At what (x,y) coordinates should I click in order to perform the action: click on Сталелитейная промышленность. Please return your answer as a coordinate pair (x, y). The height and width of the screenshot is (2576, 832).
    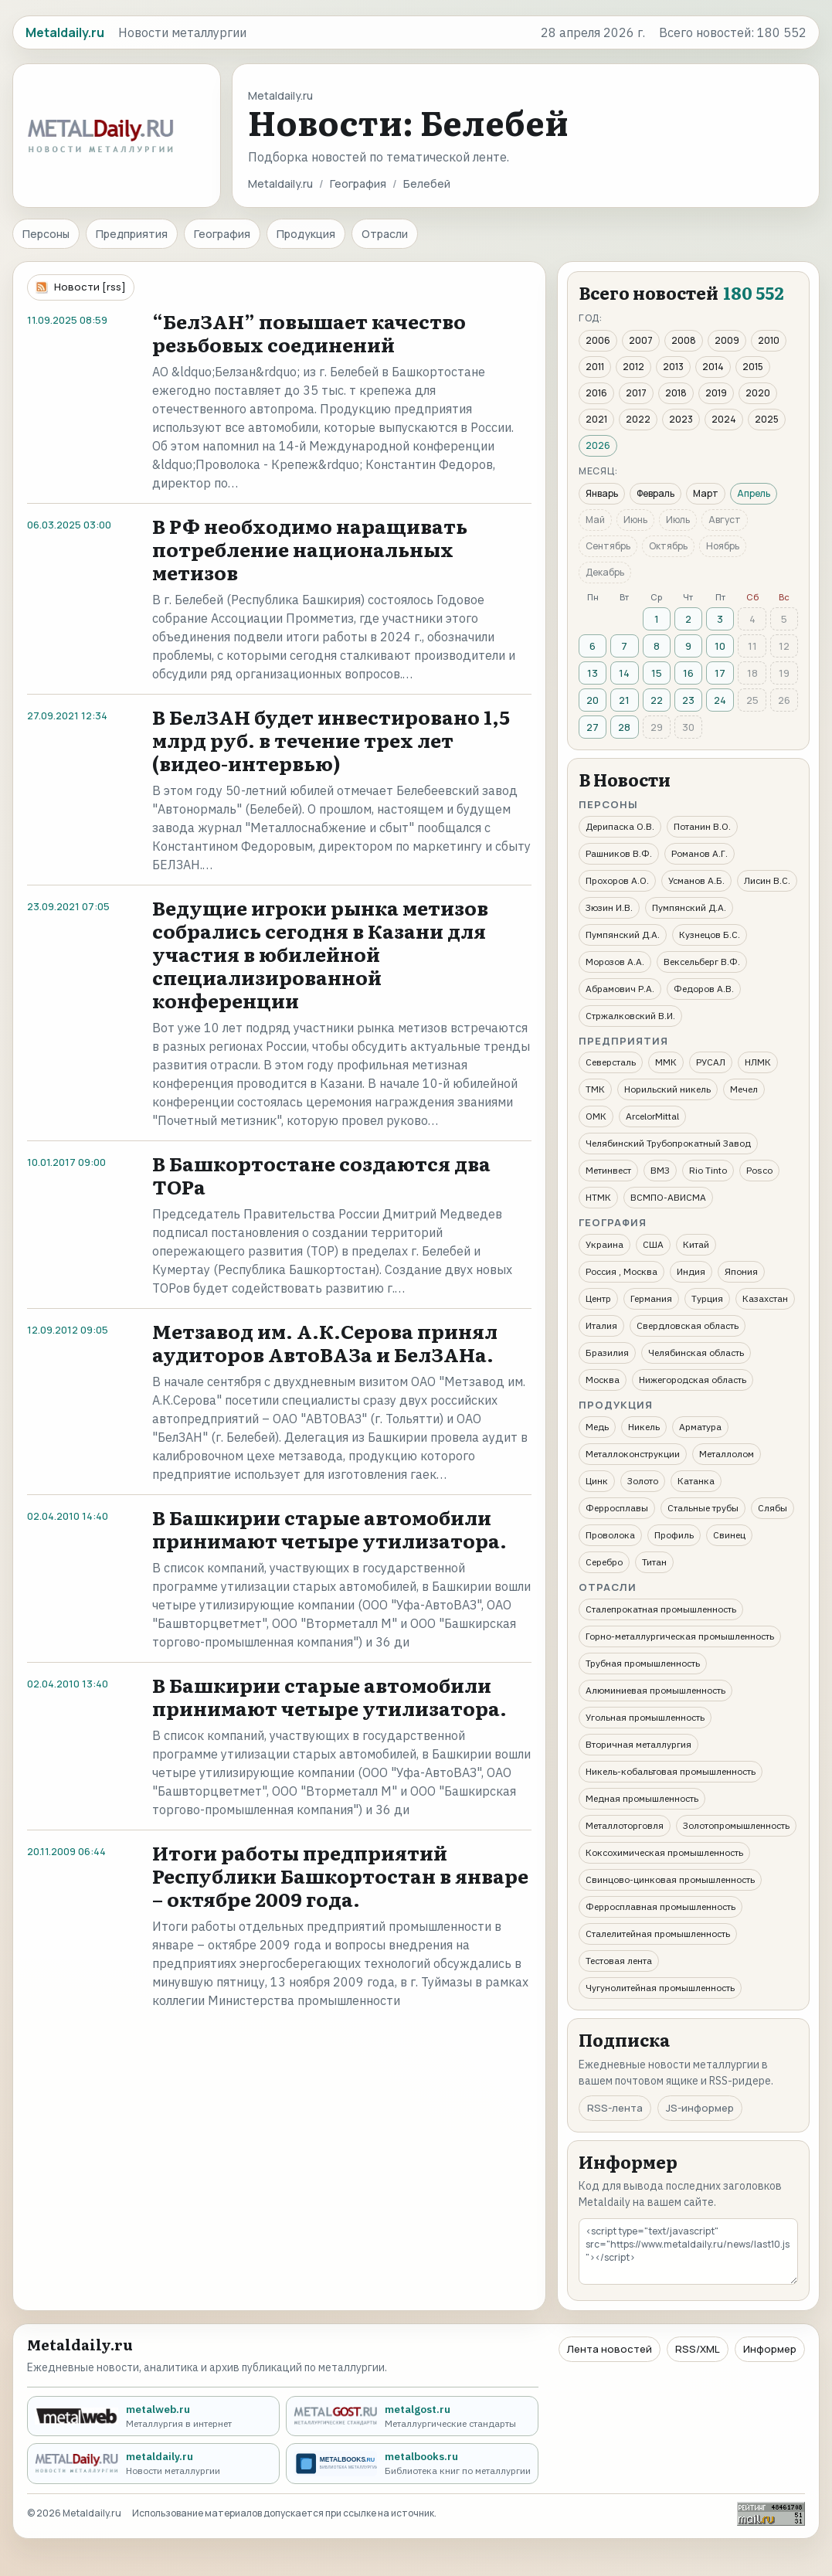
    Looking at the image, I should click on (658, 1933).